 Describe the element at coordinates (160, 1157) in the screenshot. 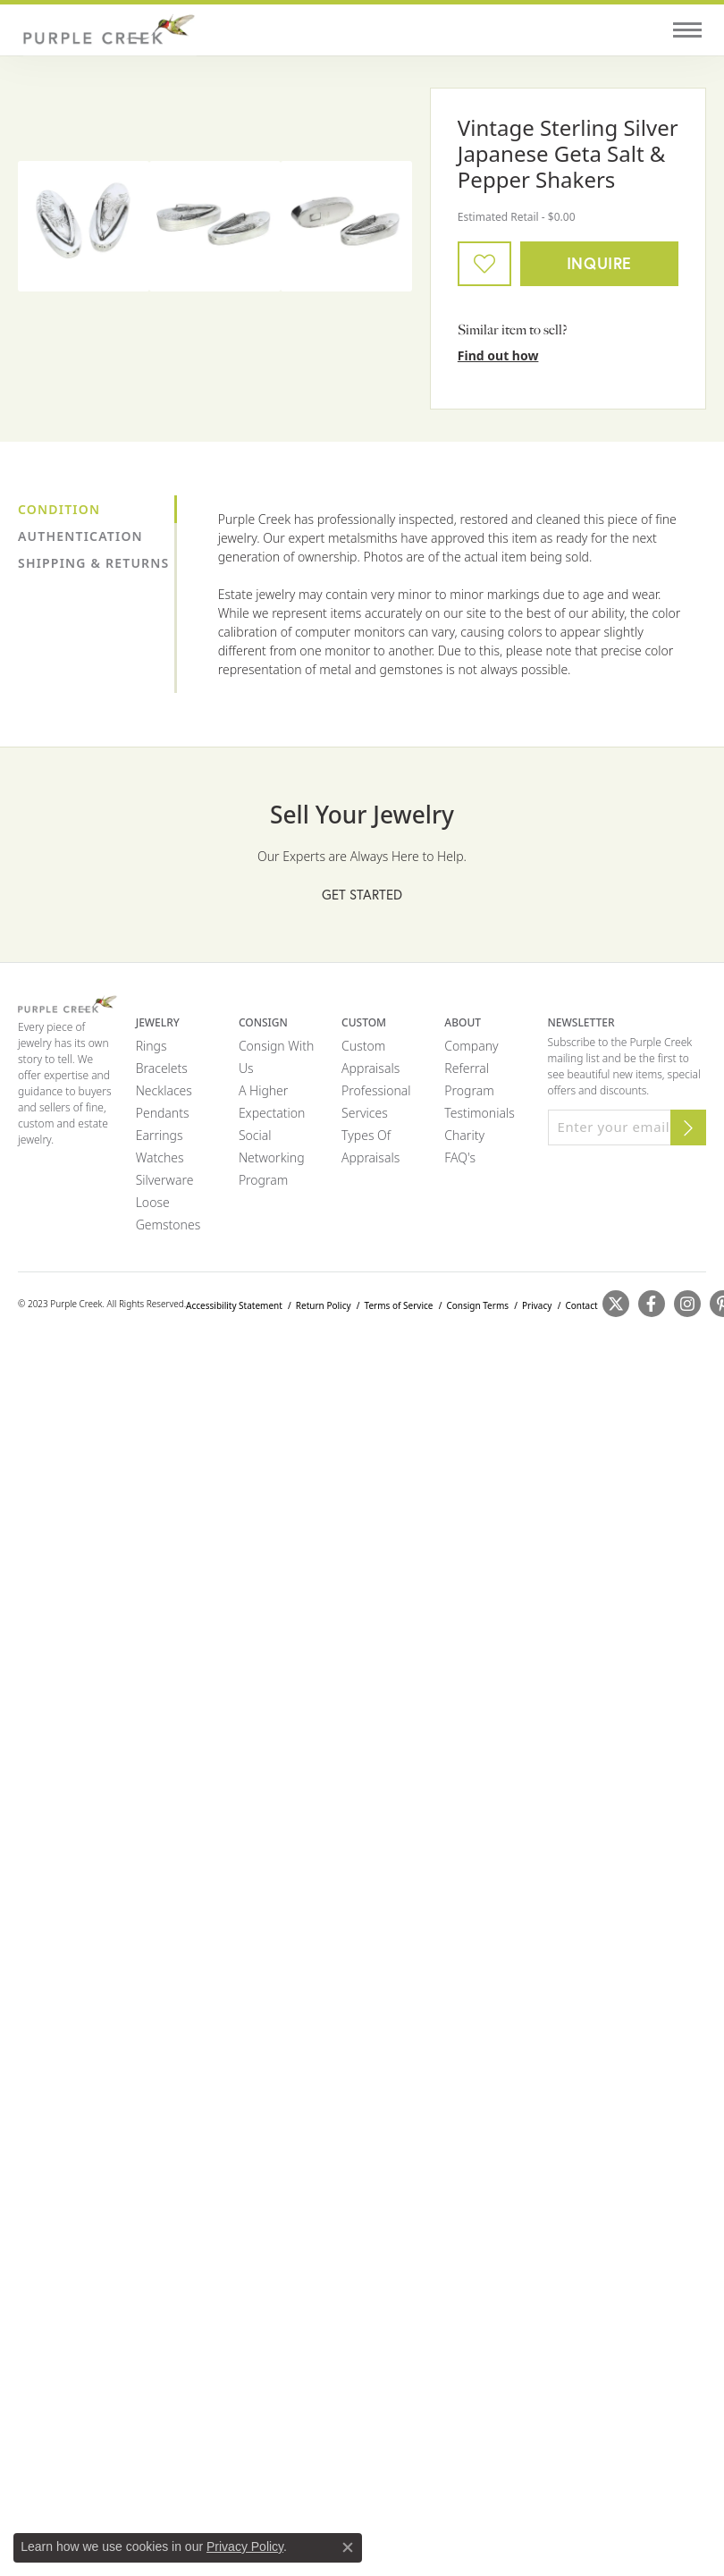

I see `Watches` at that location.